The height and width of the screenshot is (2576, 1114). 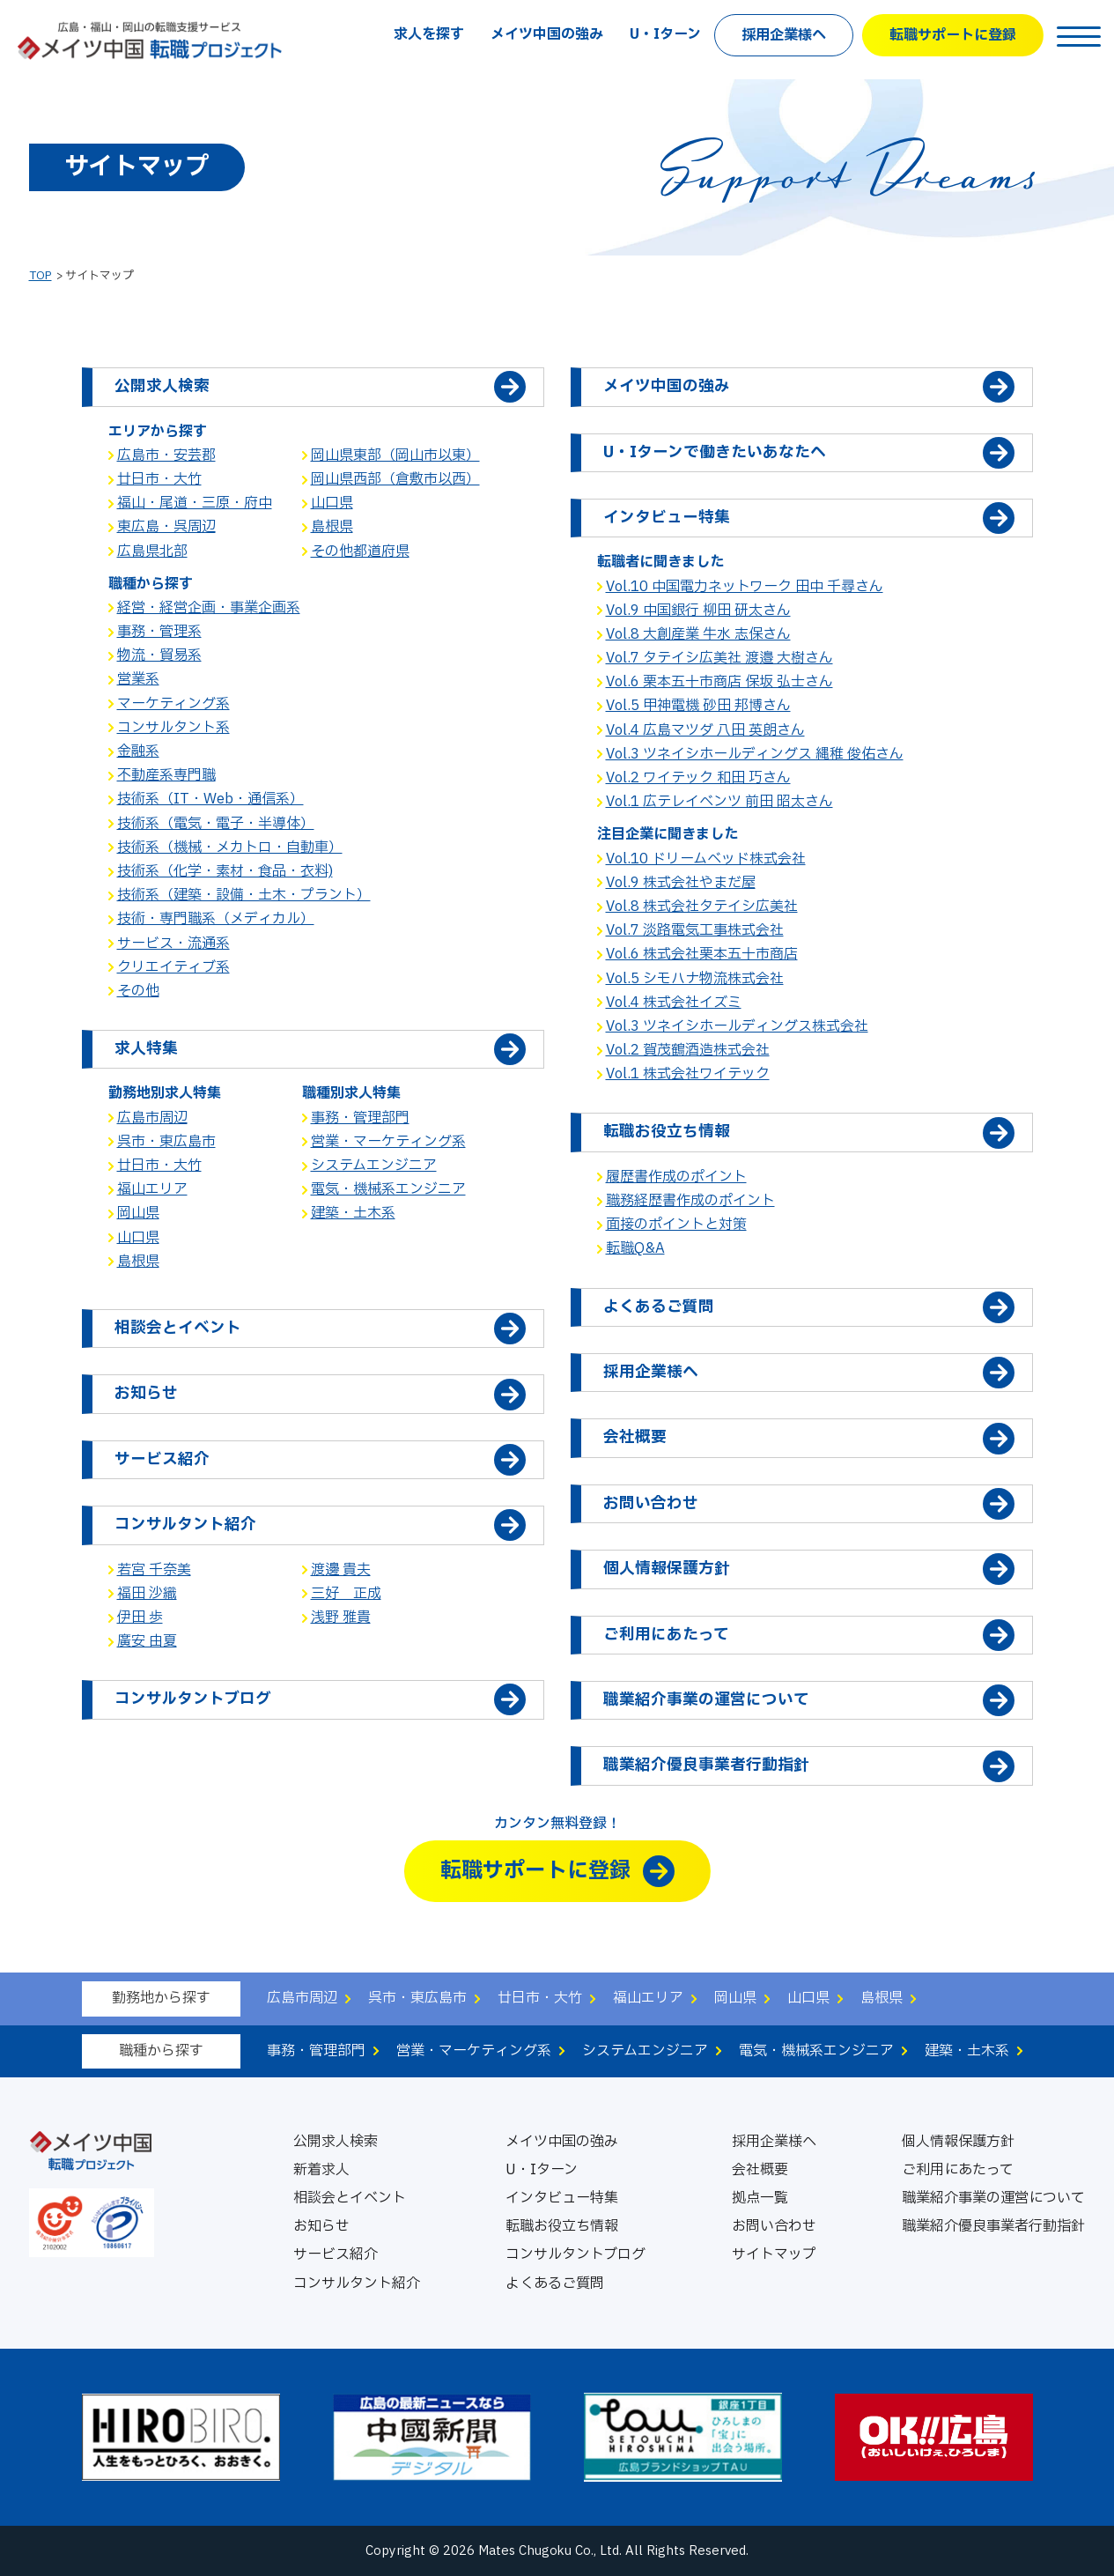 I want to click on Vol.2 ワイテック 和田 巧さん, so click(x=698, y=777).